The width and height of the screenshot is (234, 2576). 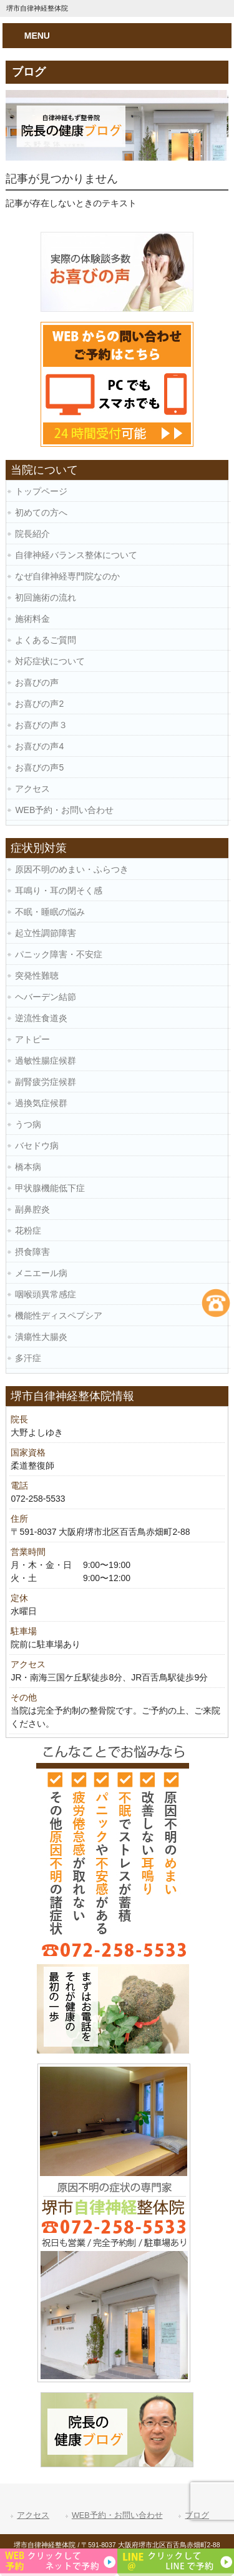 I want to click on アトピー, so click(x=32, y=1039).